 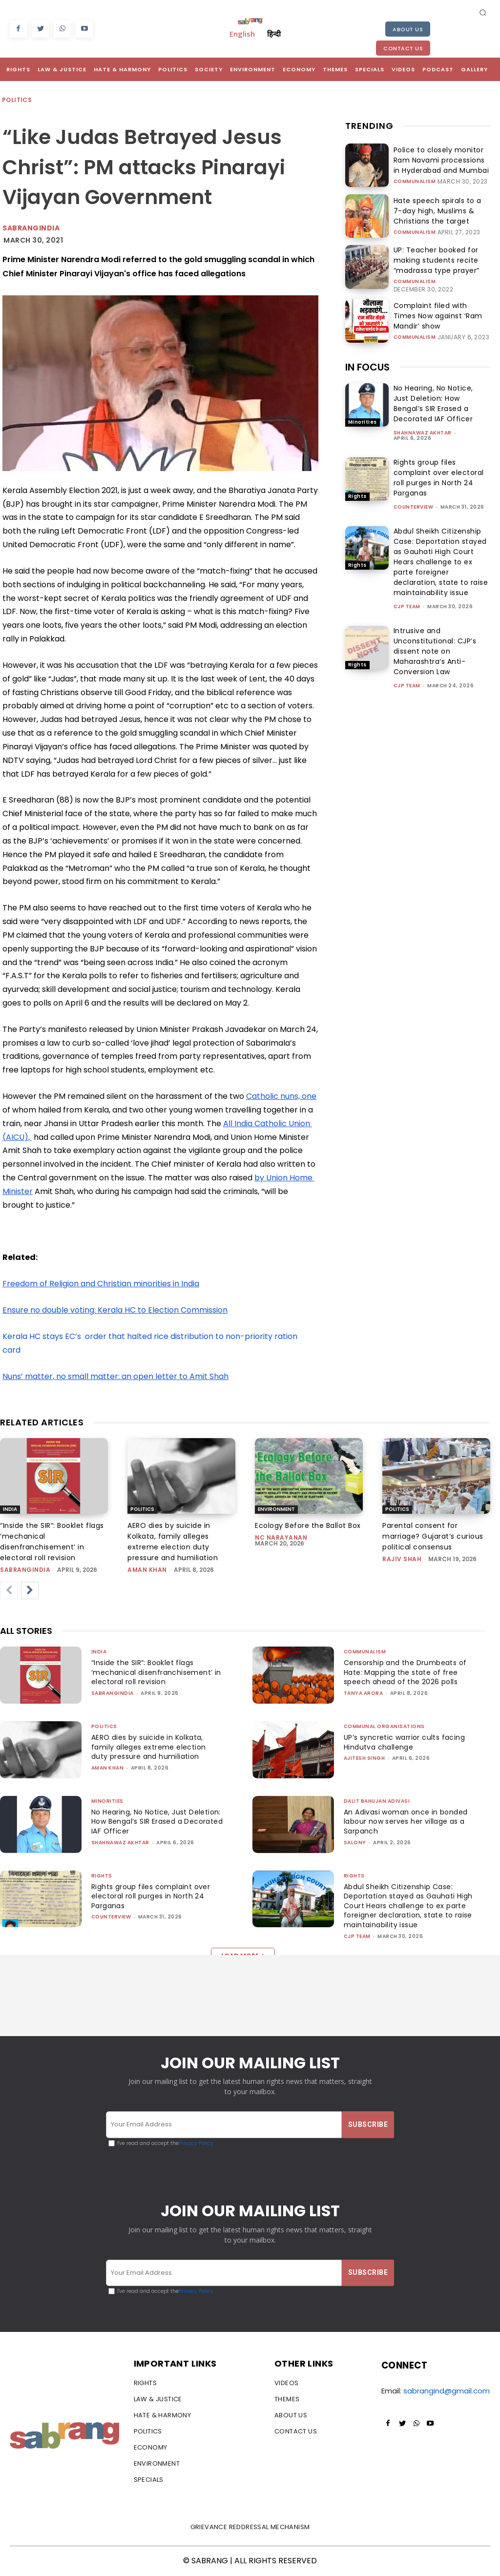 What do you see at coordinates (401, 1559) in the screenshot?
I see `rajiv shah` at bounding box center [401, 1559].